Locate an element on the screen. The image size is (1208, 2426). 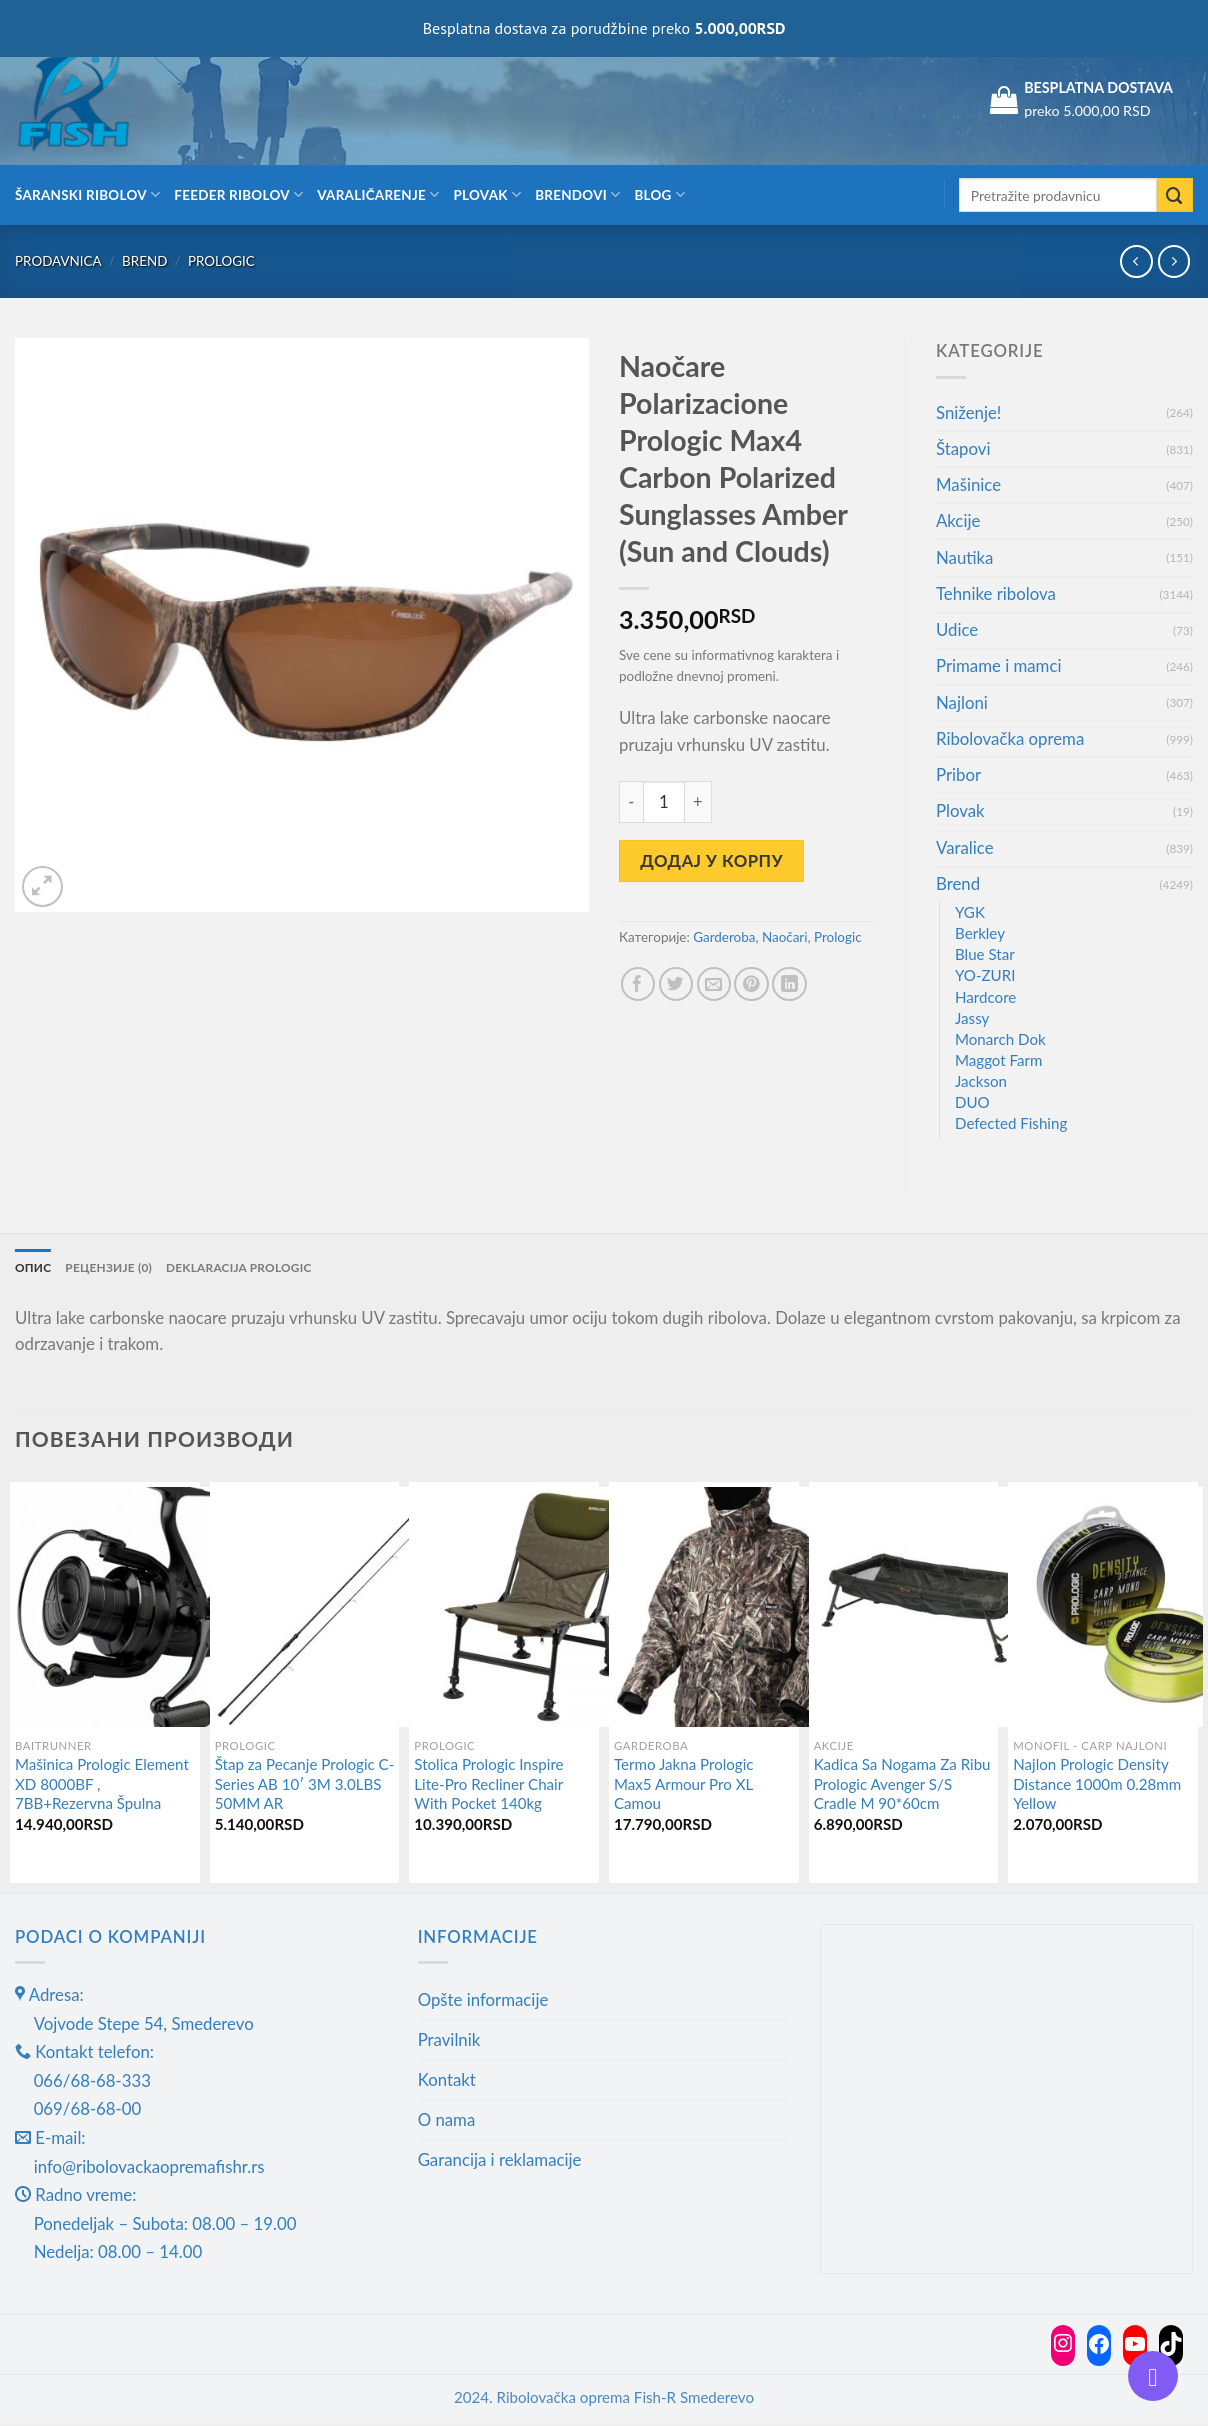
[Submit] is located at coordinates (1175, 195).